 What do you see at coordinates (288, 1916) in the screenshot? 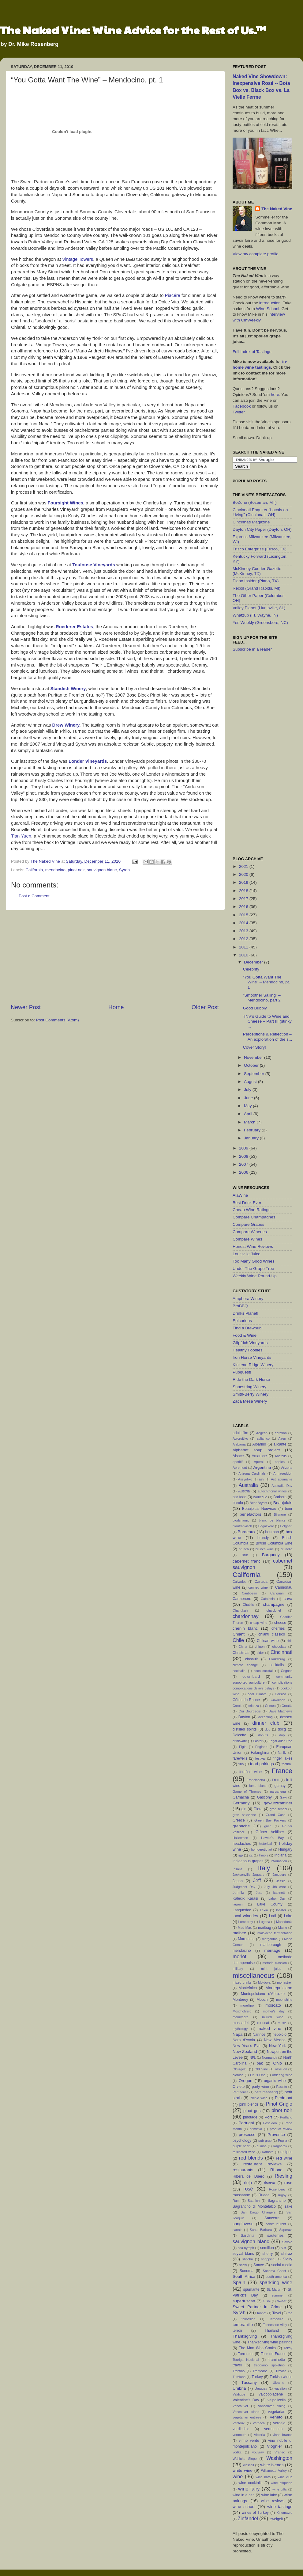
I see `Loire` at bounding box center [288, 1916].